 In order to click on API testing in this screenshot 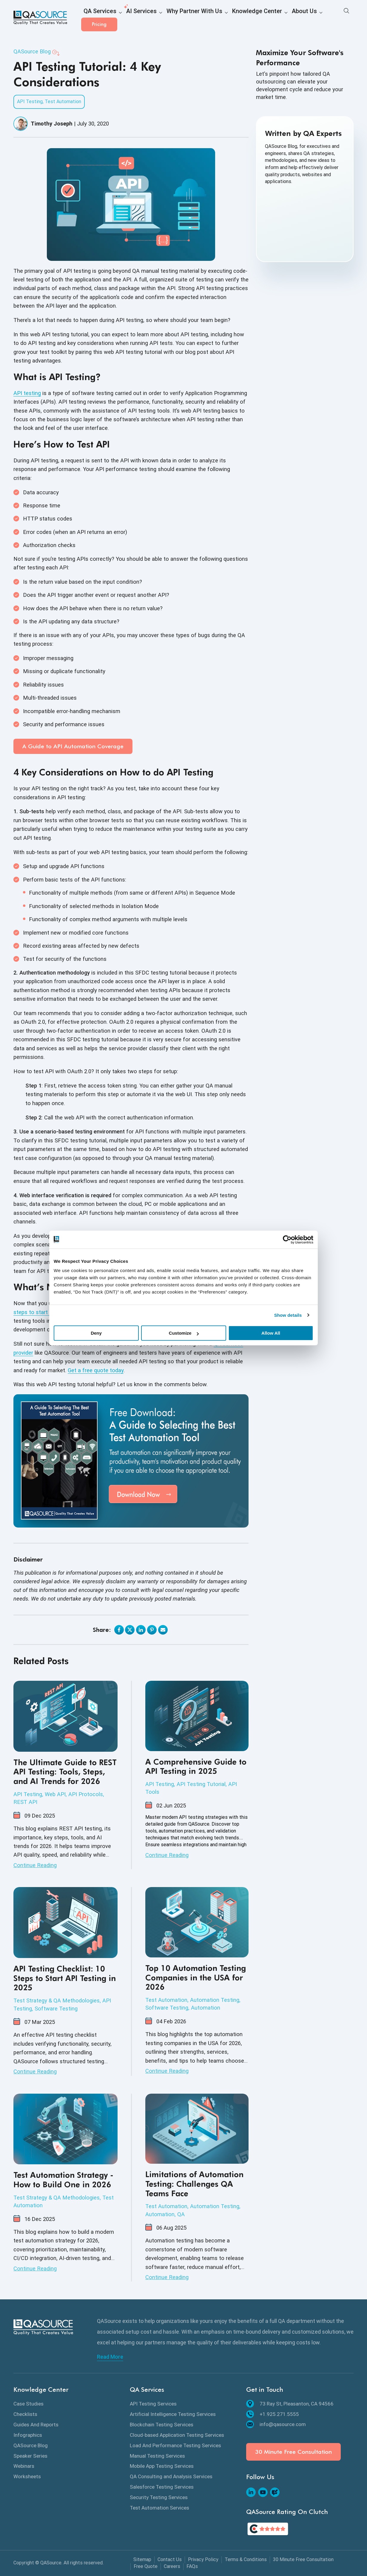, I will do `click(27, 393)`.